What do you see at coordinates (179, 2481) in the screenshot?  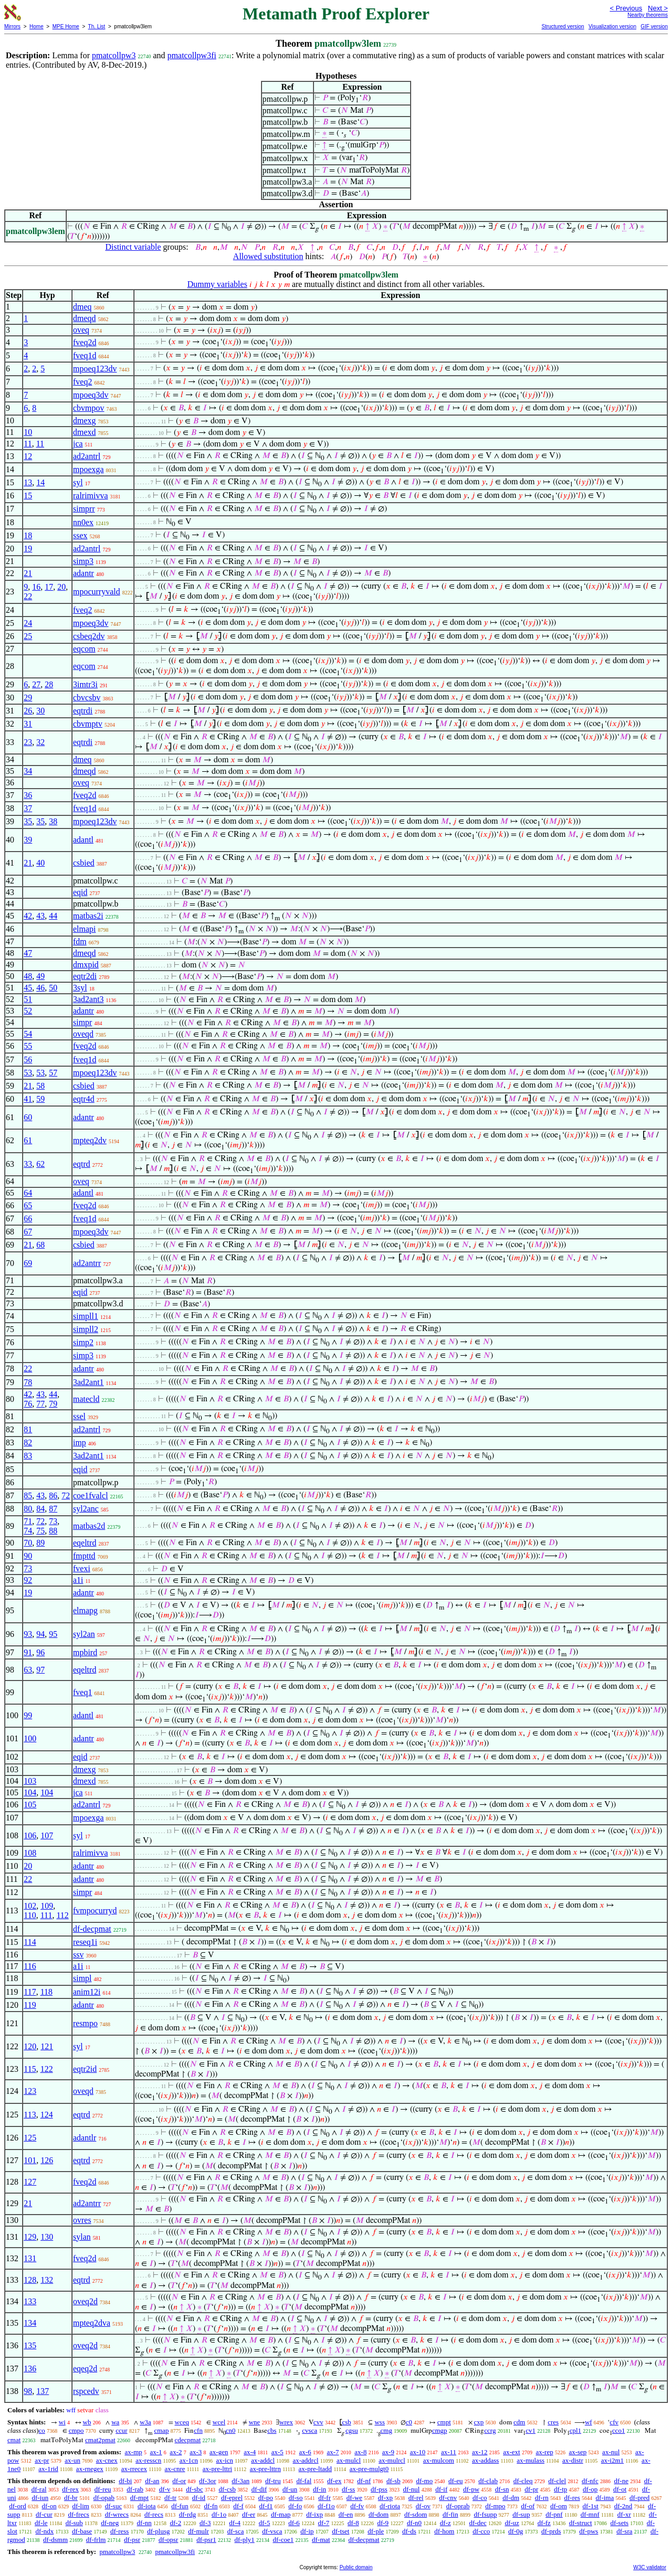 I see `df-or` at bounding box center [179, 2481].